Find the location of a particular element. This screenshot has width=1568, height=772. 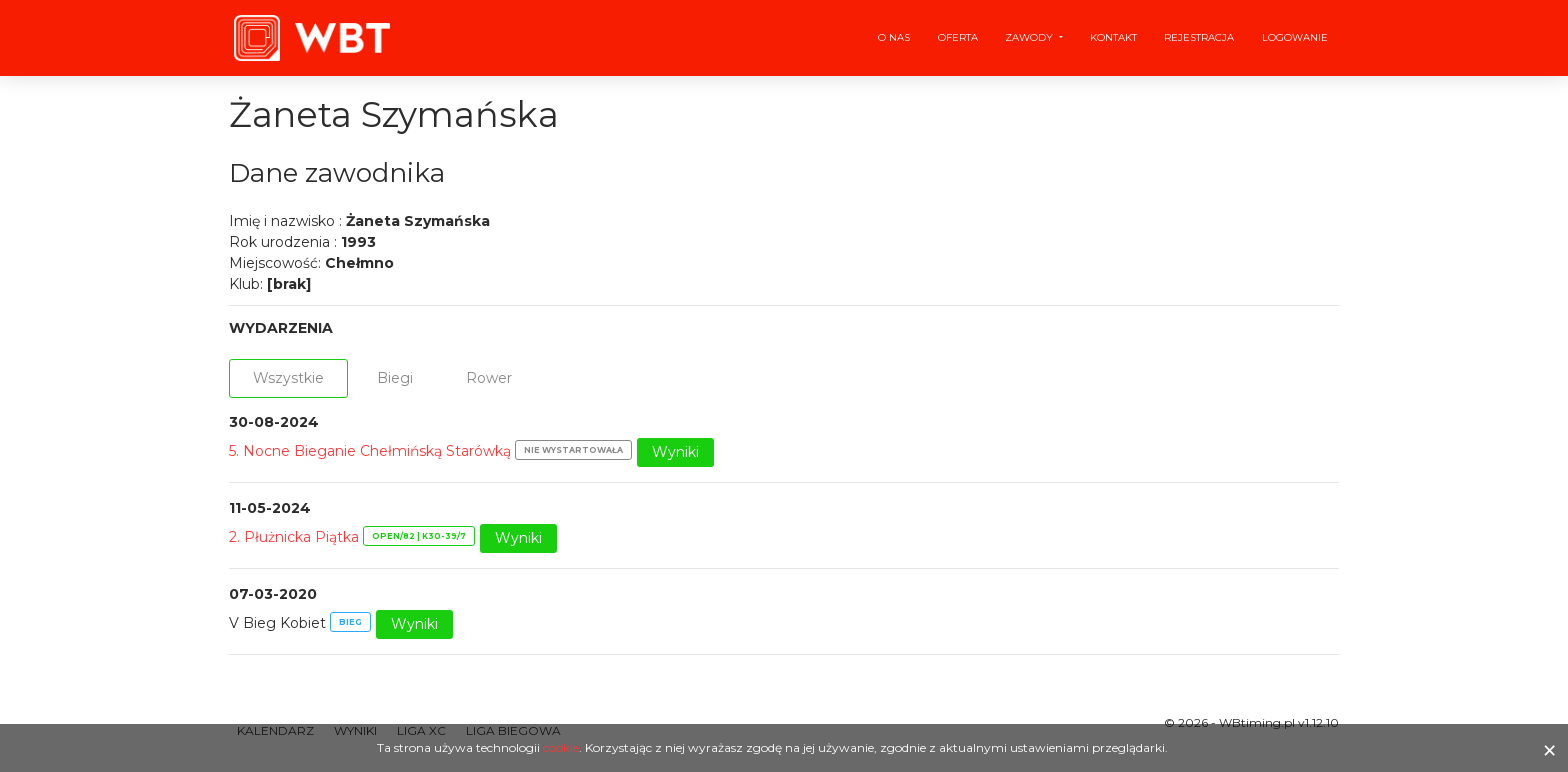

Wszystkie [tab] is located at coordinates (288, 378).